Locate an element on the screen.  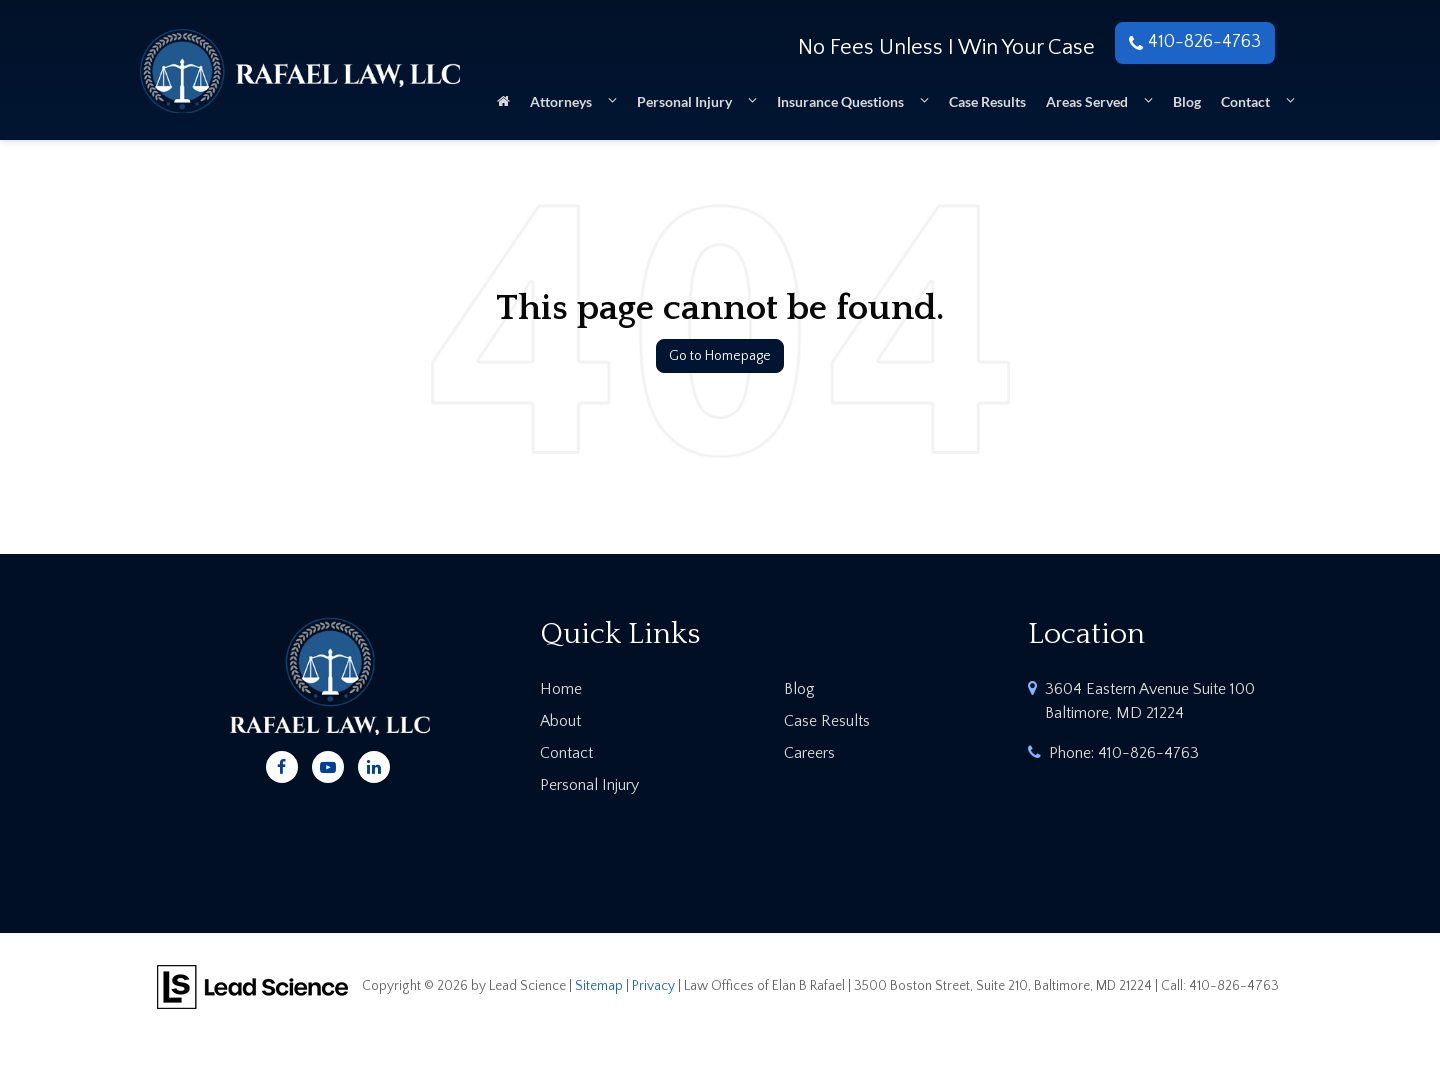
[Facebook: Click to visit our Facebook page] is located at coordinates (282, 764).